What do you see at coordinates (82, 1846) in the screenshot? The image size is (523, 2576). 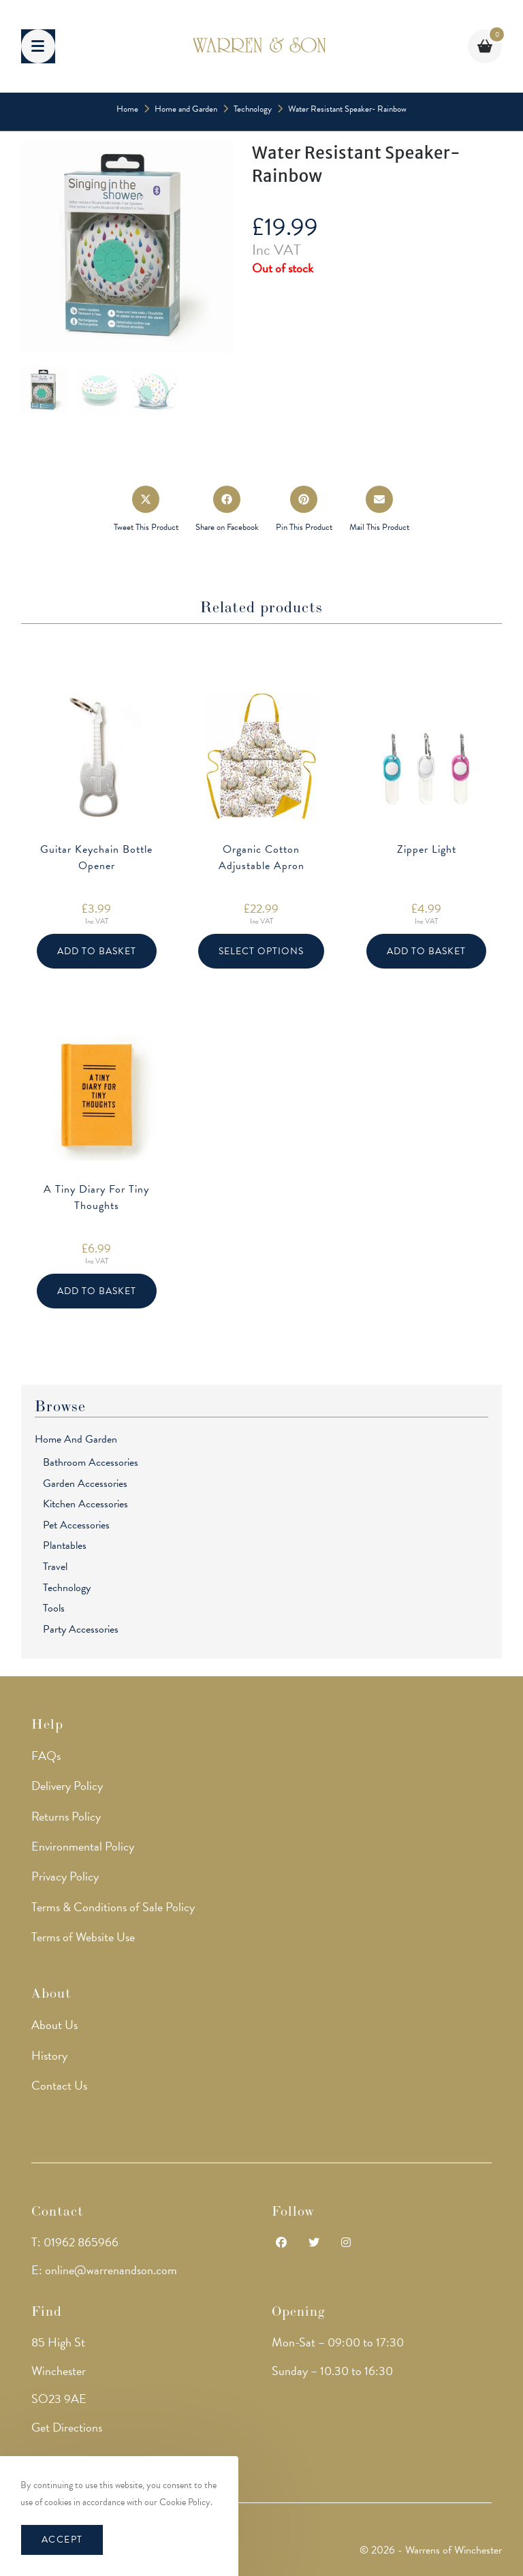 I see `Environmental Policy` at bounding box center [82, 1846].